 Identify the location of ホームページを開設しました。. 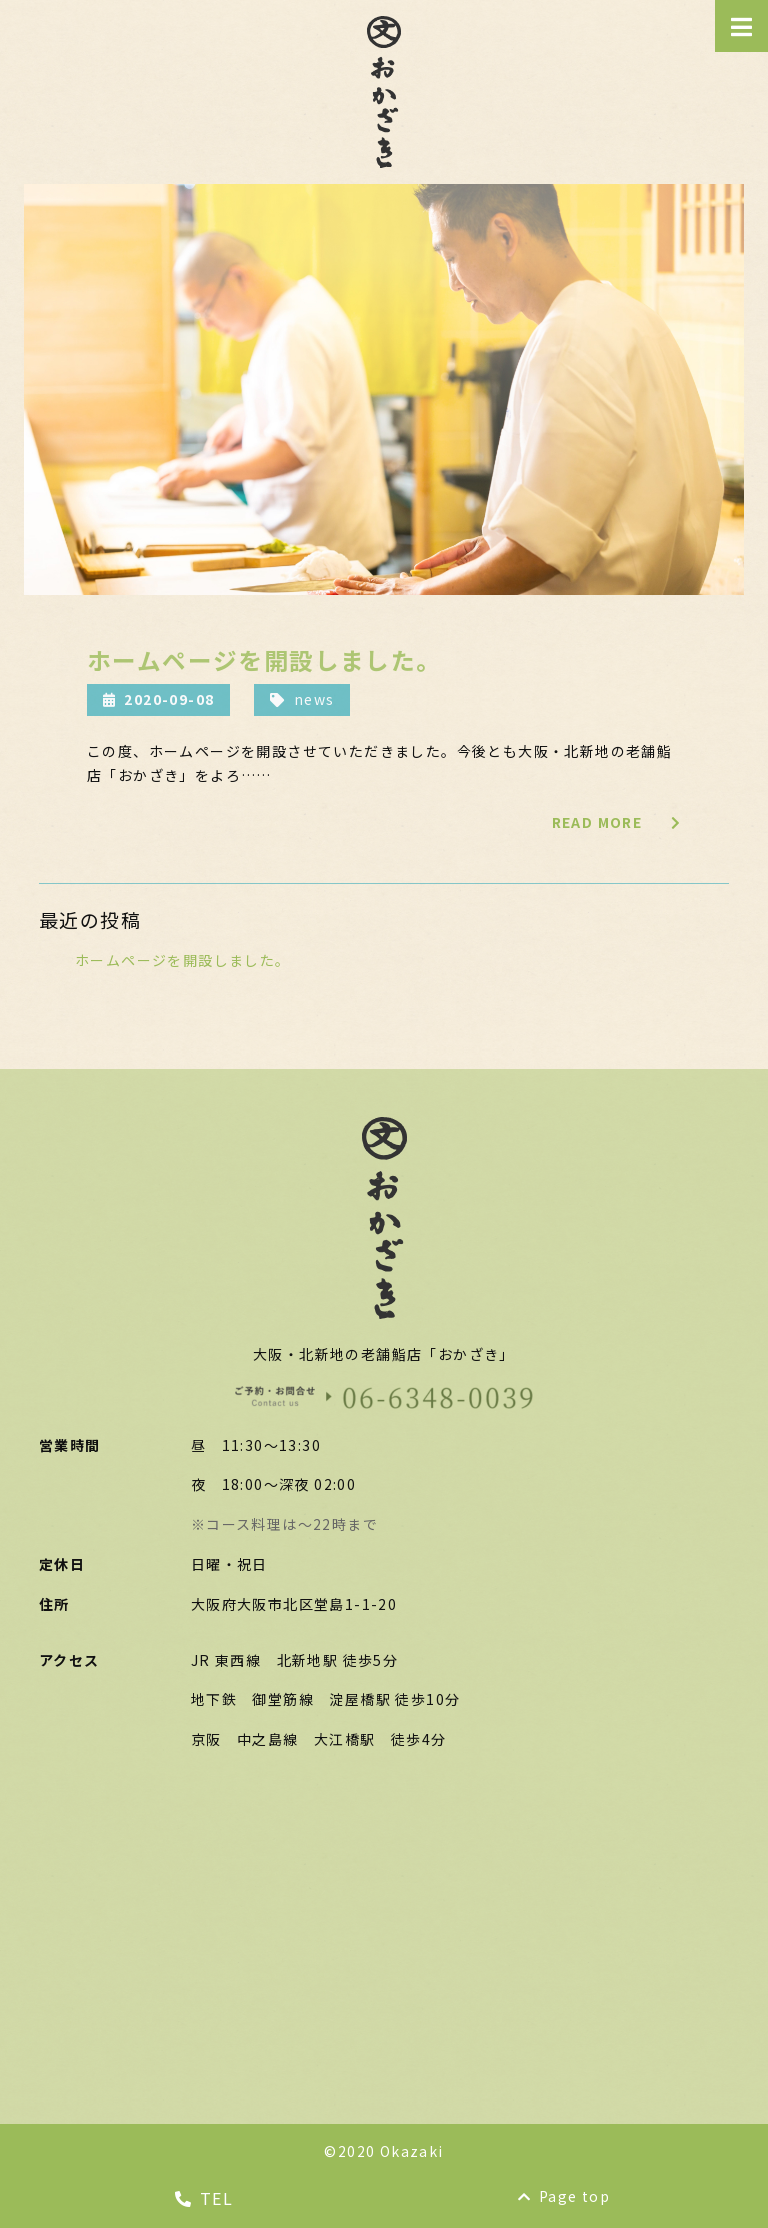
(183, 960).